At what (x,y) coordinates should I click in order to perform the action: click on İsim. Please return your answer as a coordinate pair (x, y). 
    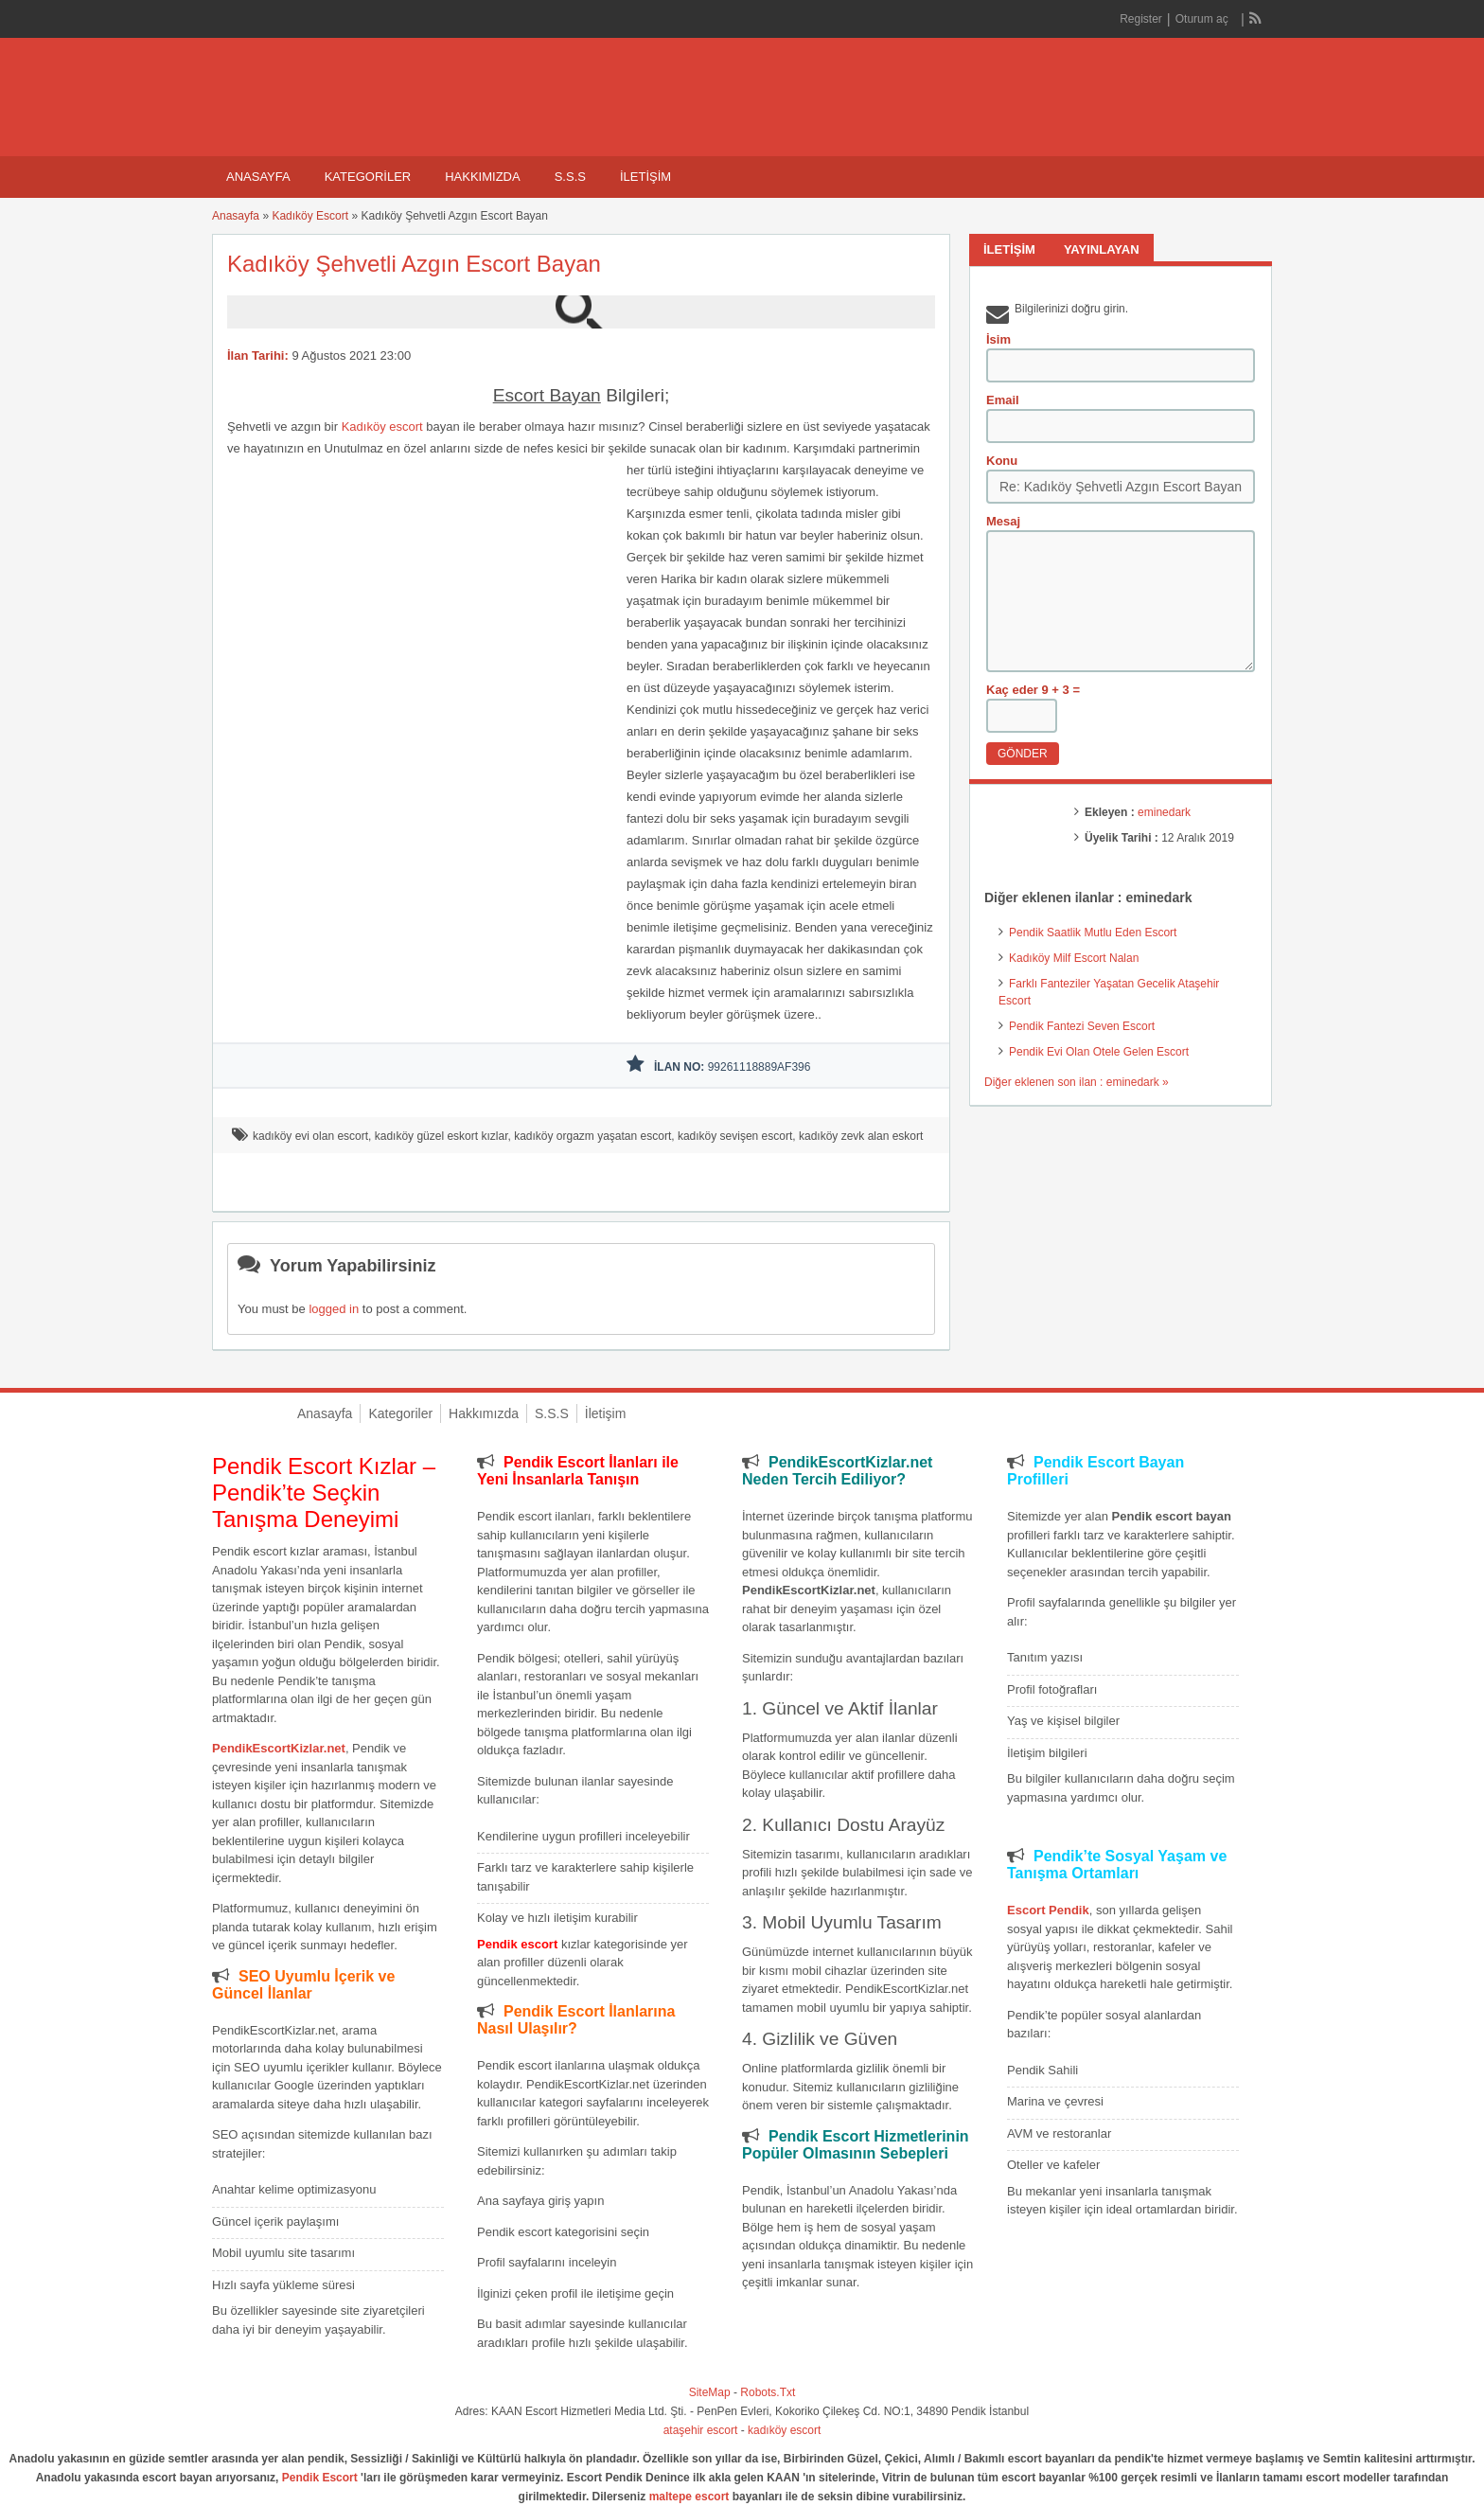
    Looking at the image, I should click on (998, 339).